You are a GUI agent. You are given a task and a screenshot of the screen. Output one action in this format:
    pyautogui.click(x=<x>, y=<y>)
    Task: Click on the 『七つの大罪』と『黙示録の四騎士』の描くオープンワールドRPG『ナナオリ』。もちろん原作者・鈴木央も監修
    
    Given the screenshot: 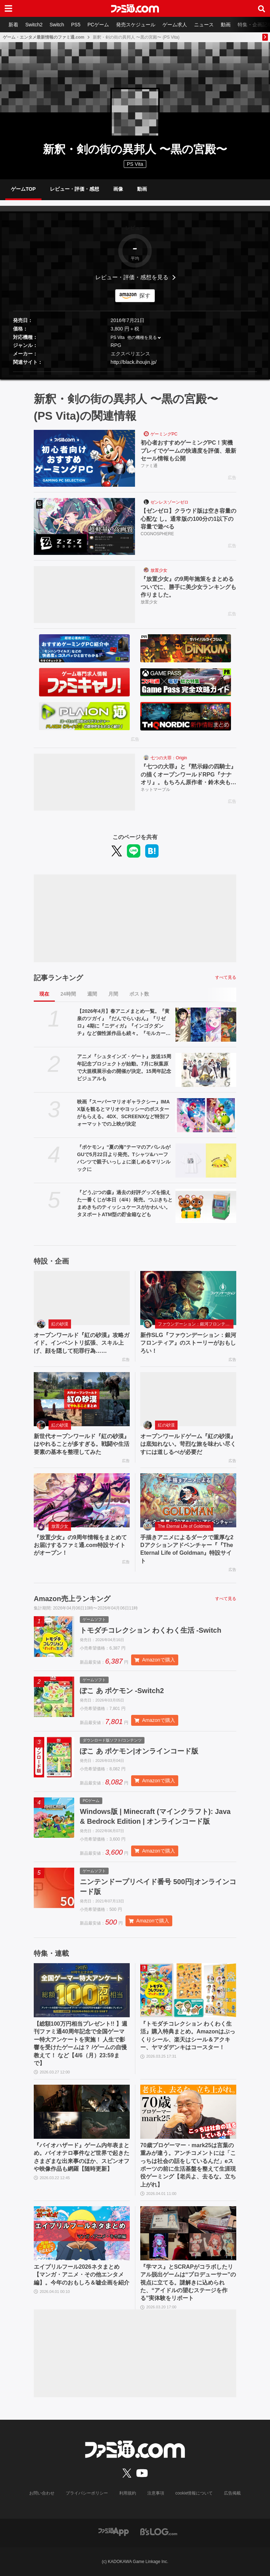 What is the action you would take?
    pyautogui.click(x=188, y=774)
    